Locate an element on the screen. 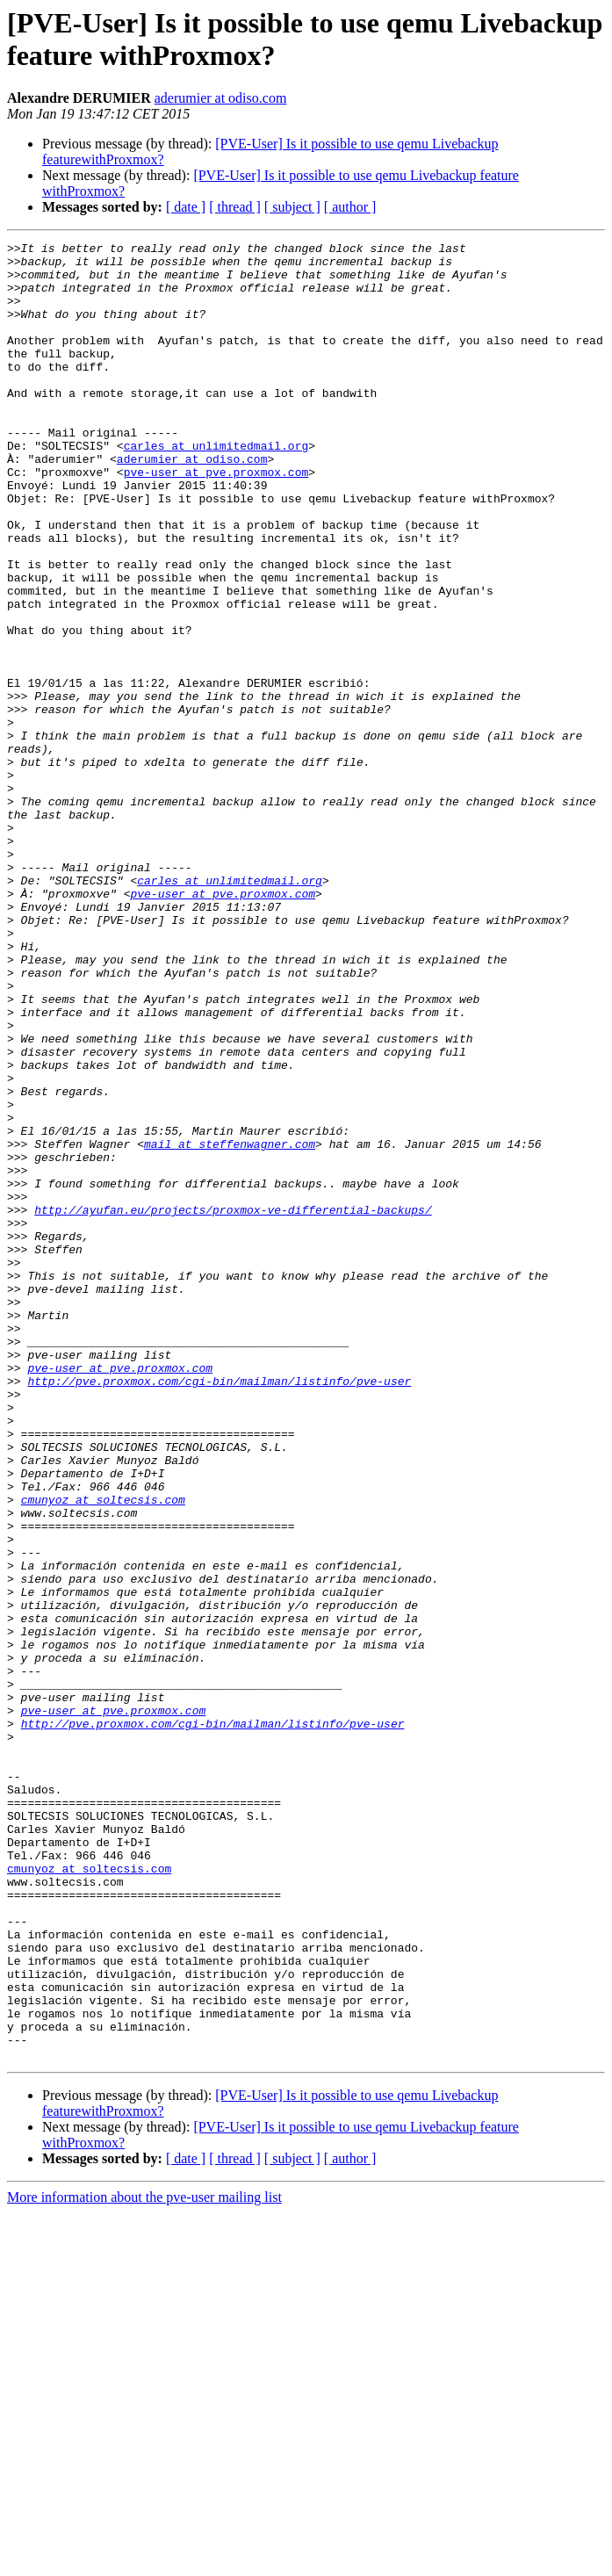 This screenshot has height=2576, width=612. cmunyoz at soltecsis.com is located at coordinates (103, 1752).